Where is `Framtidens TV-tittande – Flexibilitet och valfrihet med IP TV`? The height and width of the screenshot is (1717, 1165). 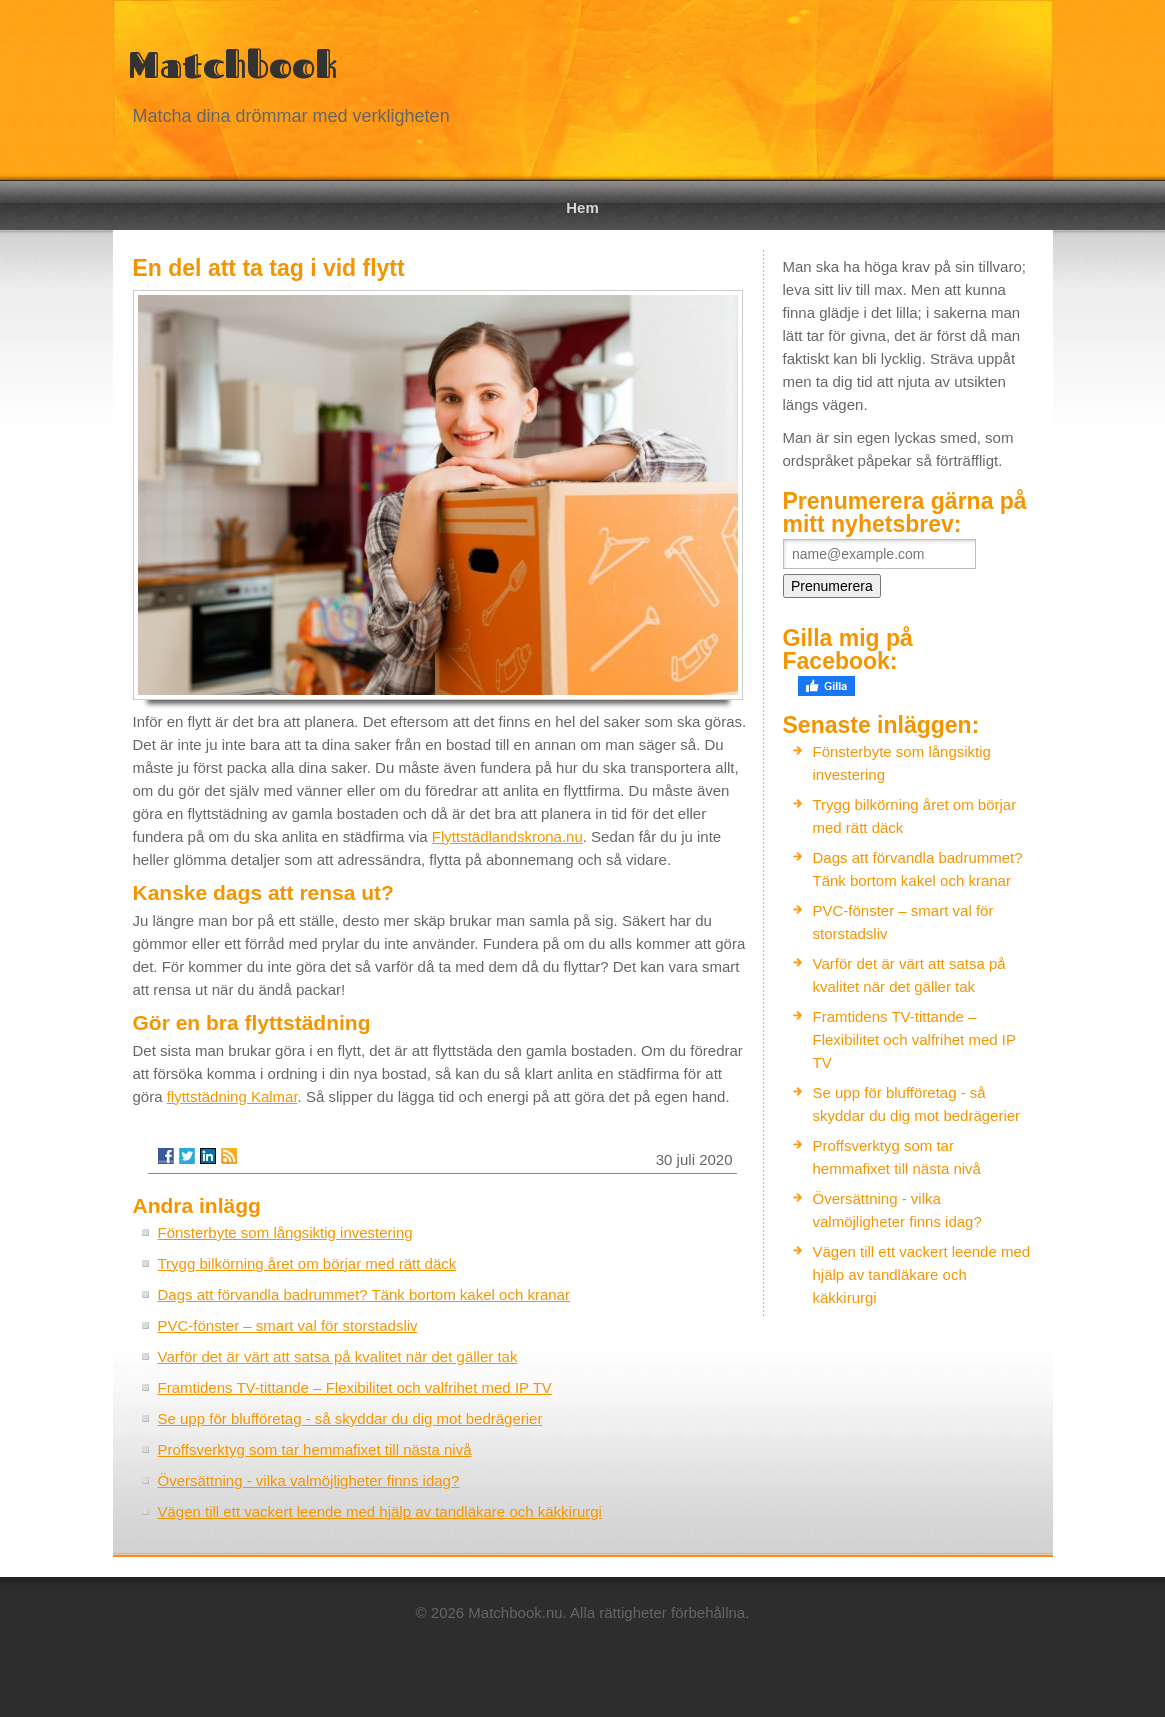 Framtidens TV-tittande – Flexibilitet och valfrihet med IP TV is located at coordinates (355, 1387).